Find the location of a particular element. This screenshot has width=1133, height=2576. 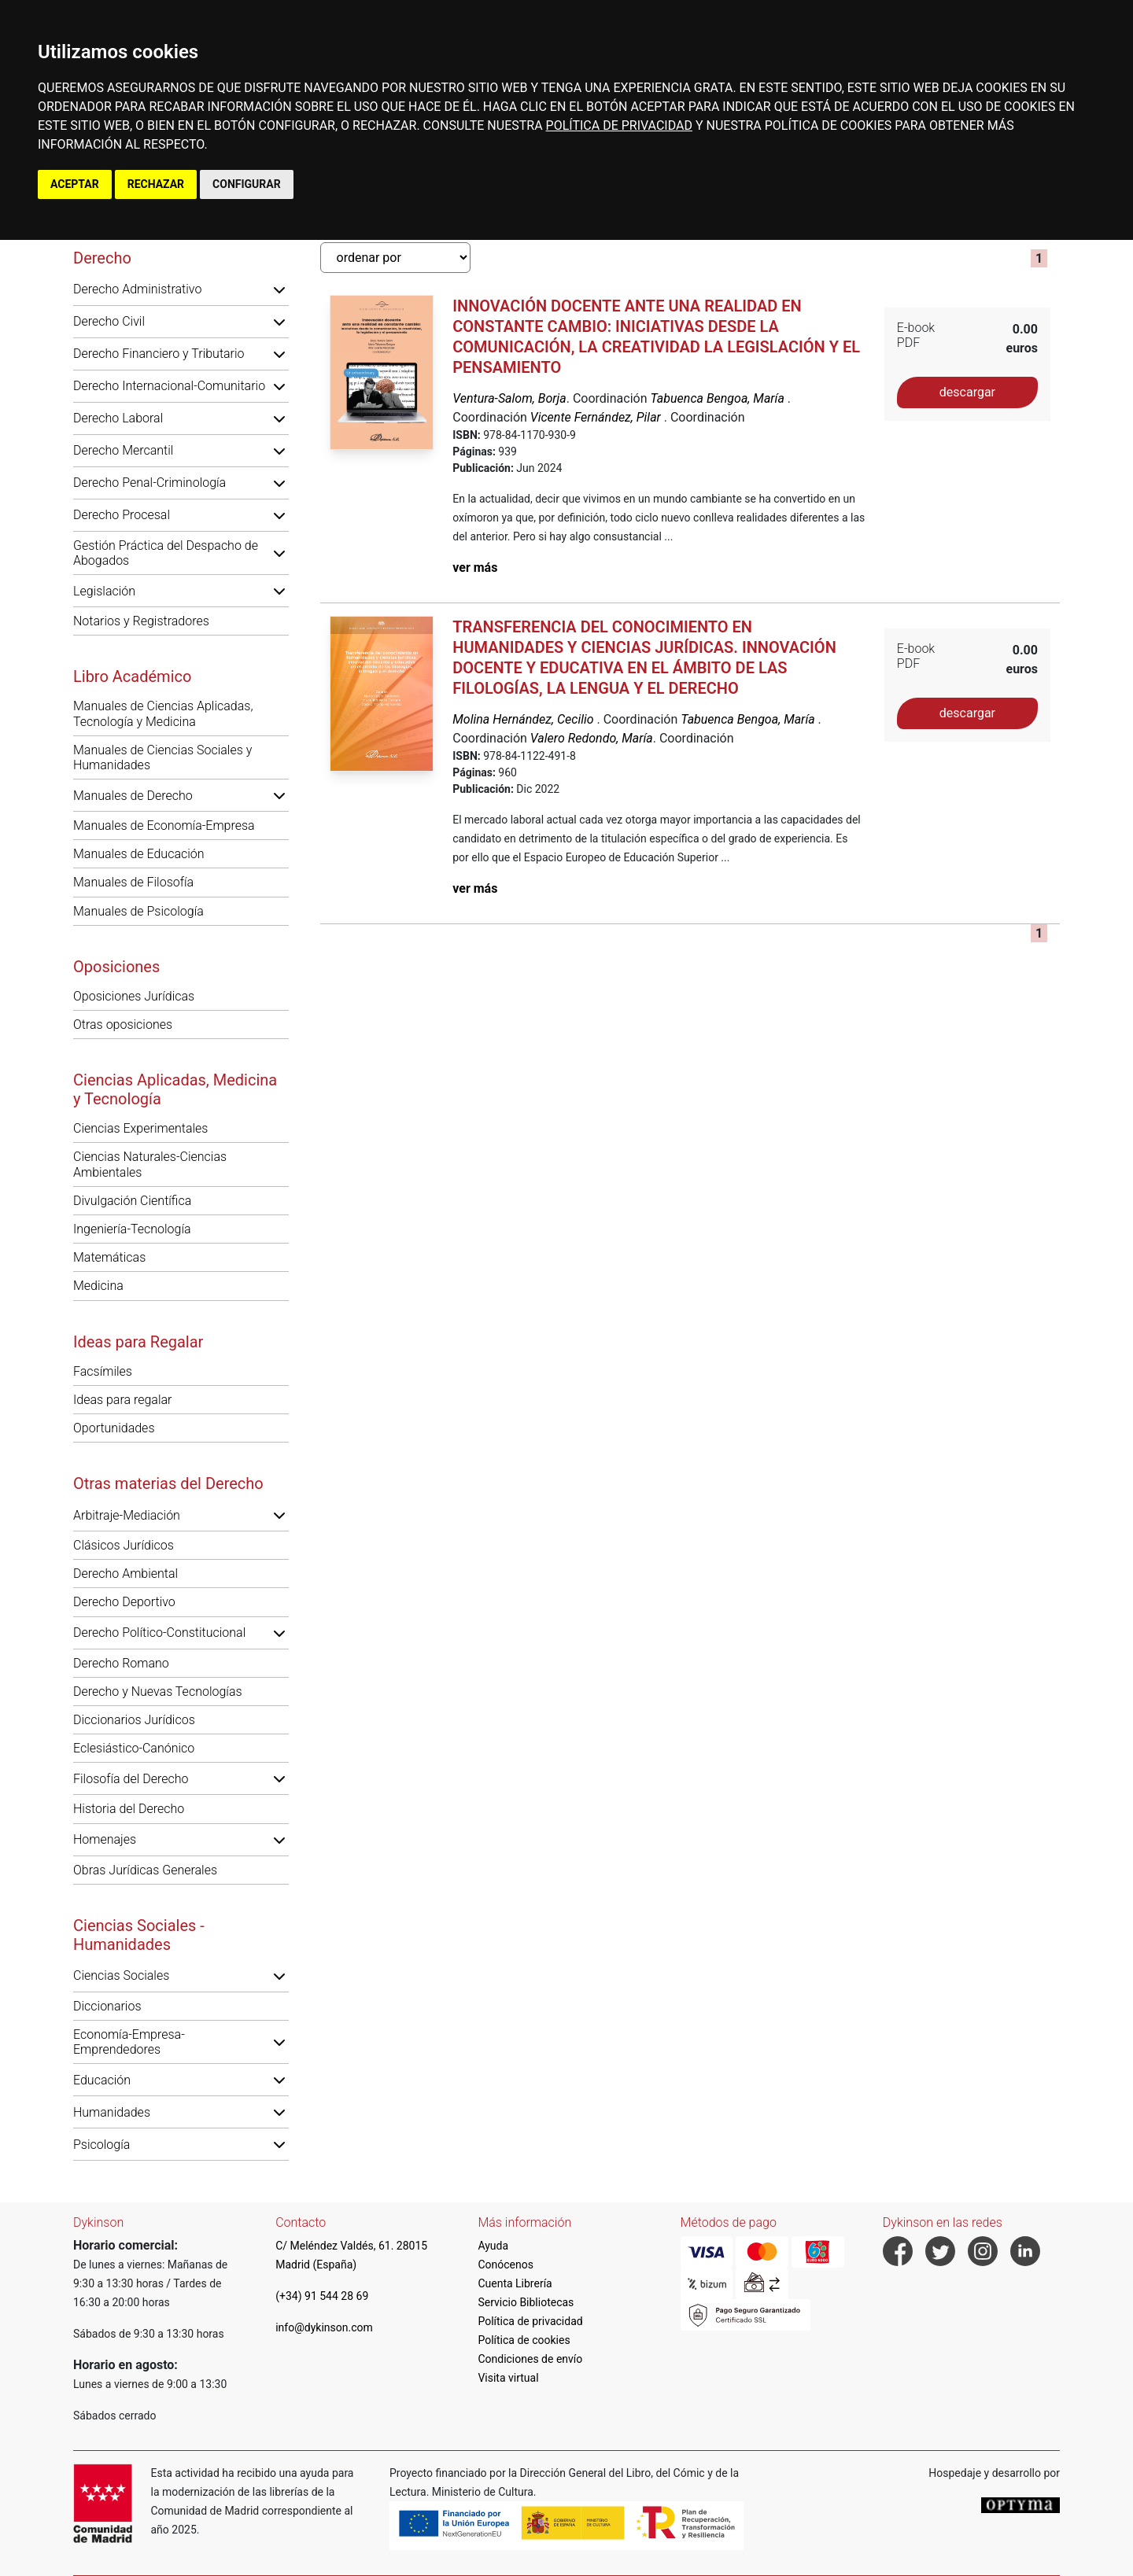

Ayuda is located at coordinates (493, 2245).